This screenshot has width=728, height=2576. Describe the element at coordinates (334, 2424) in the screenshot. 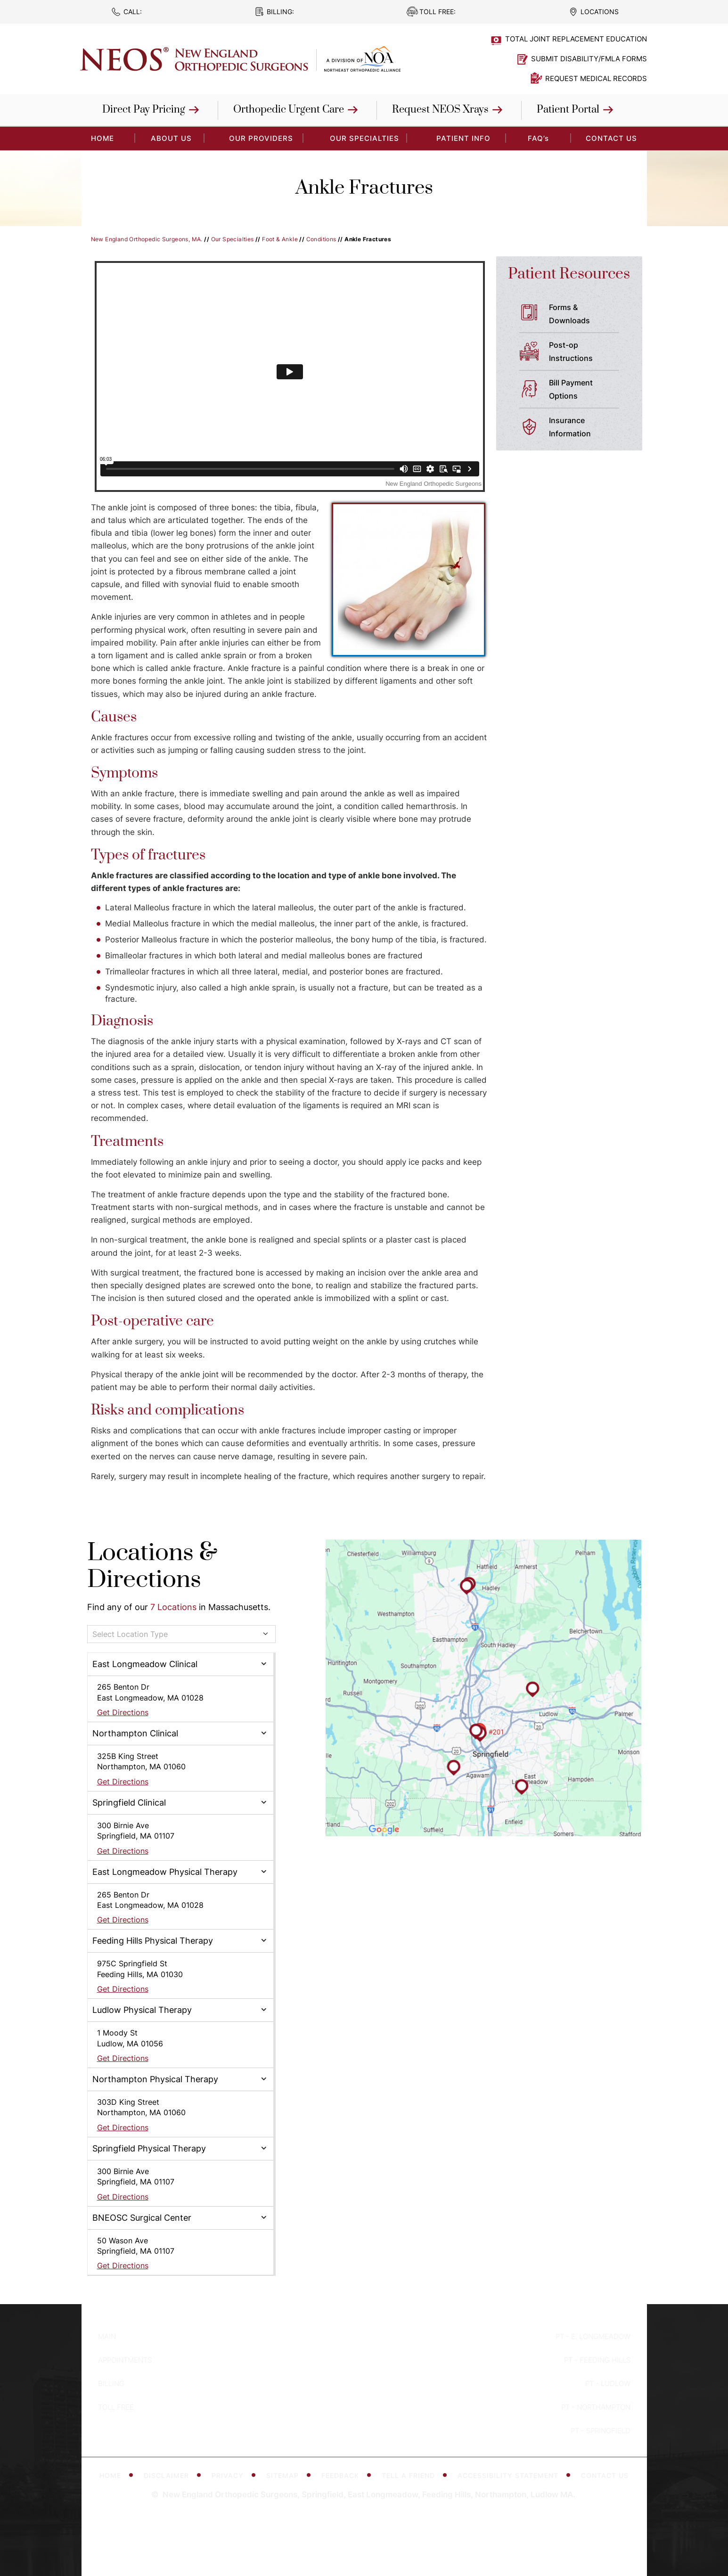

I see `[Follow New England Orthopedic Surgeons on Facebook]` at that location.